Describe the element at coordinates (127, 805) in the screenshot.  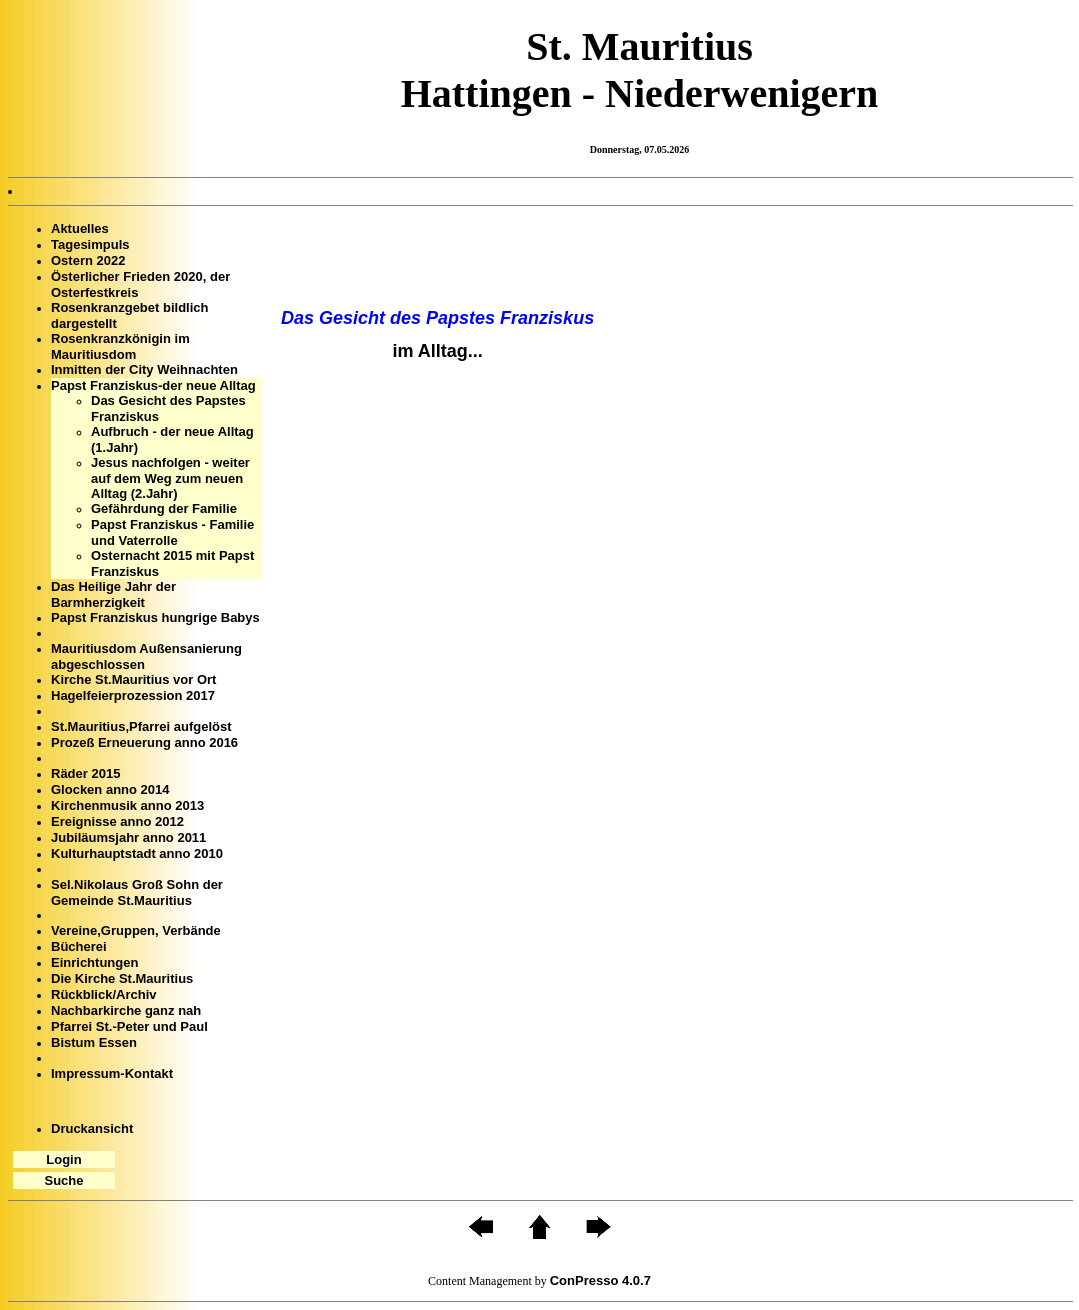
I see `Kirchenmusik anno 2013` at that location.